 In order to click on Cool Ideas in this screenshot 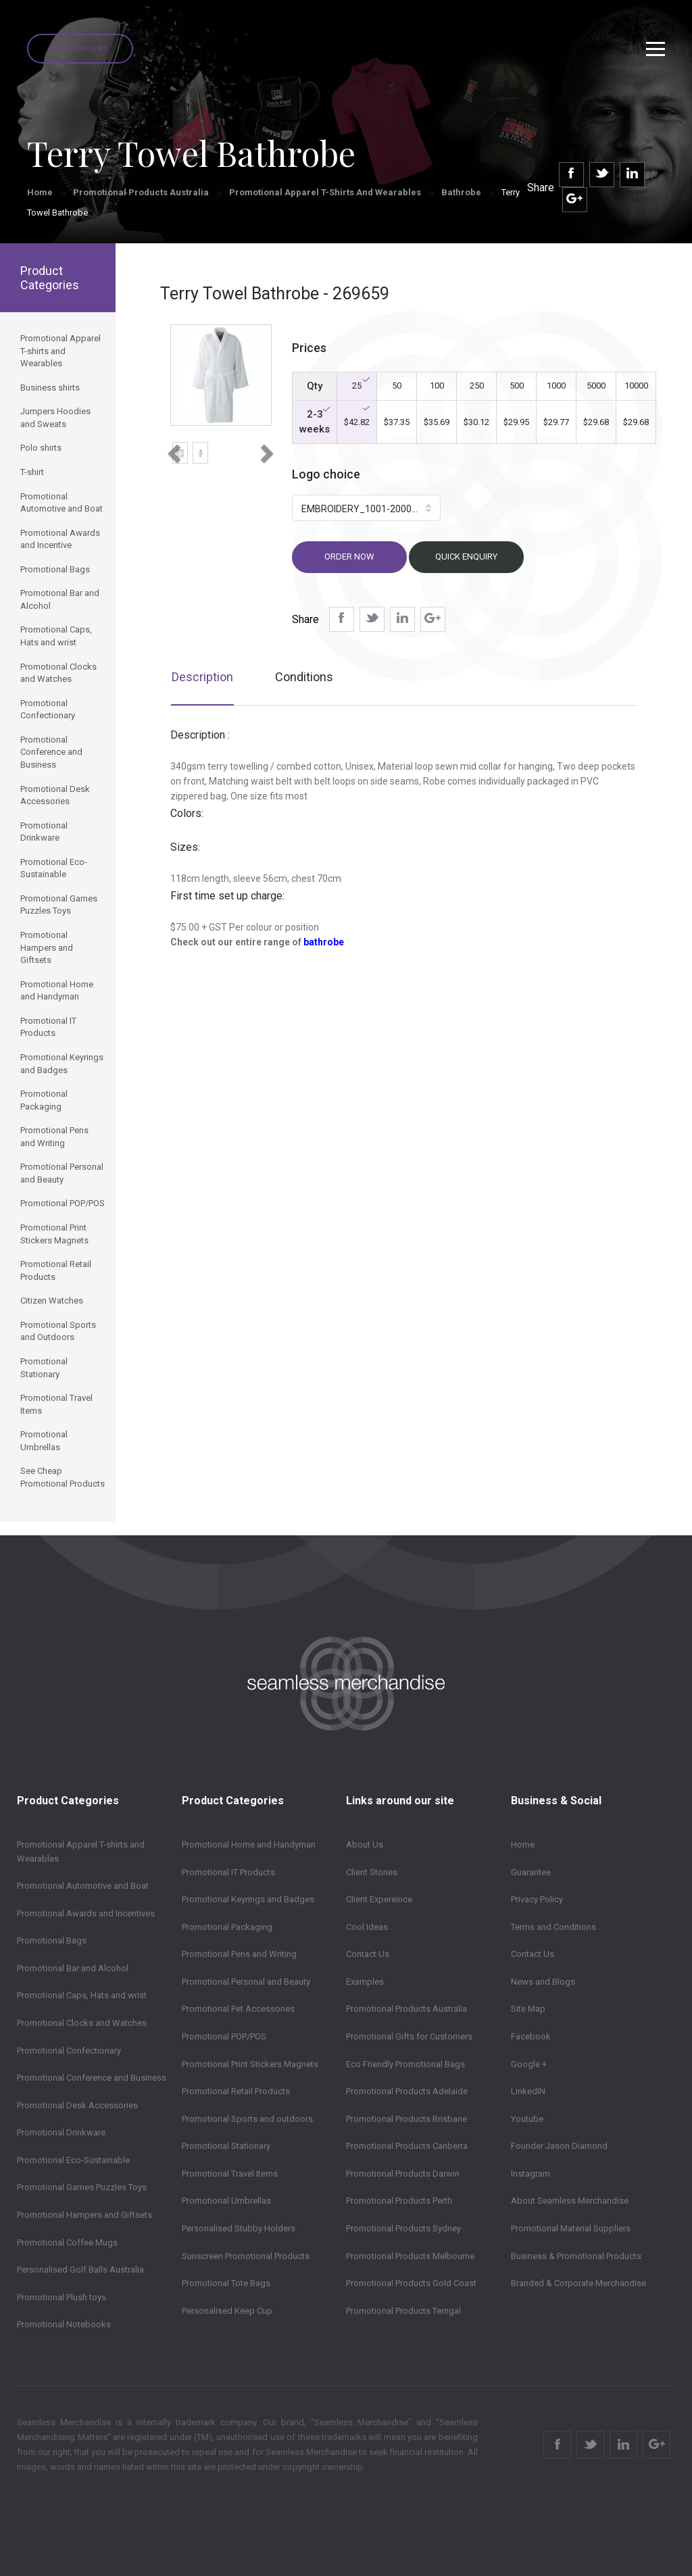, I will do `click(367, 1927)`.